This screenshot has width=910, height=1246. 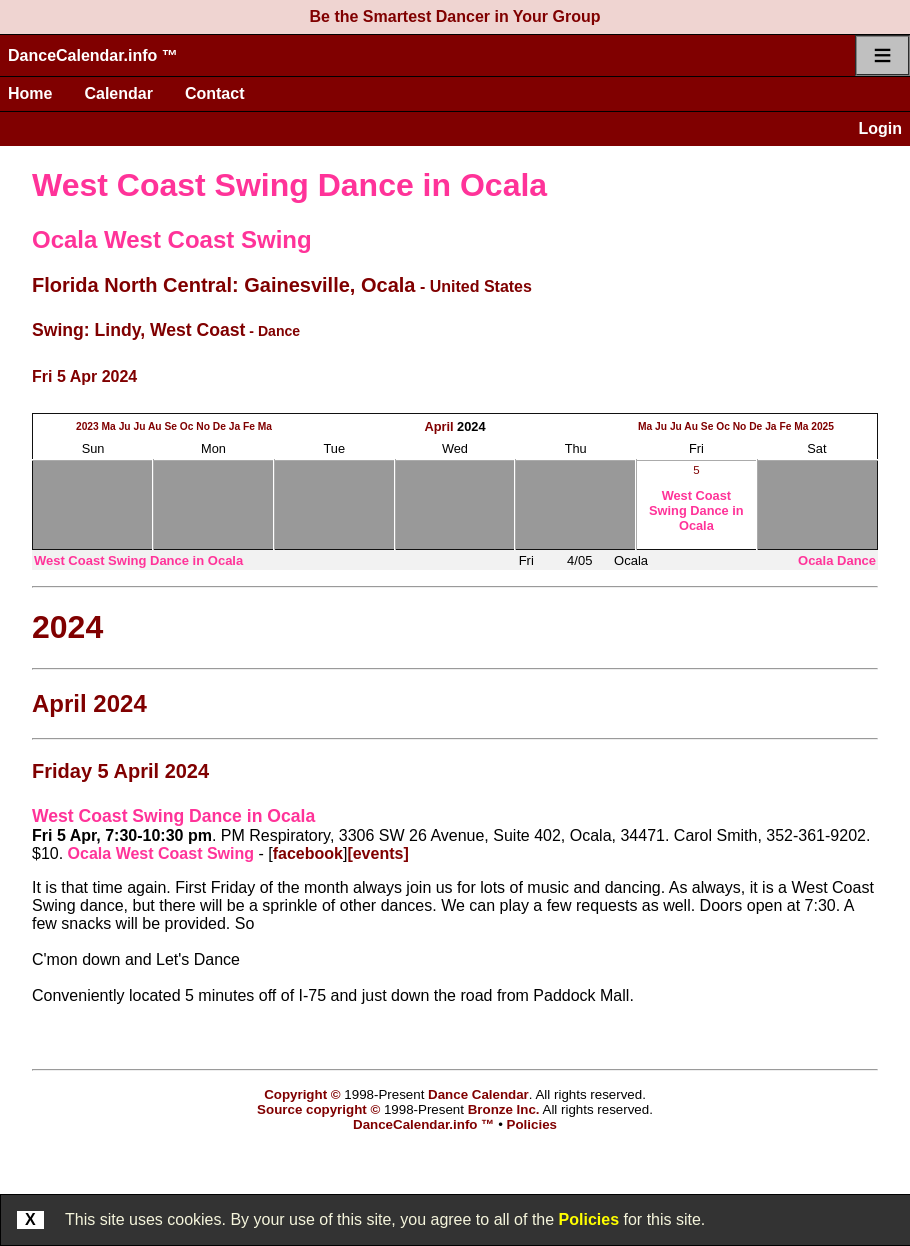 I want to click on 2025, so click(x=822, y=426).